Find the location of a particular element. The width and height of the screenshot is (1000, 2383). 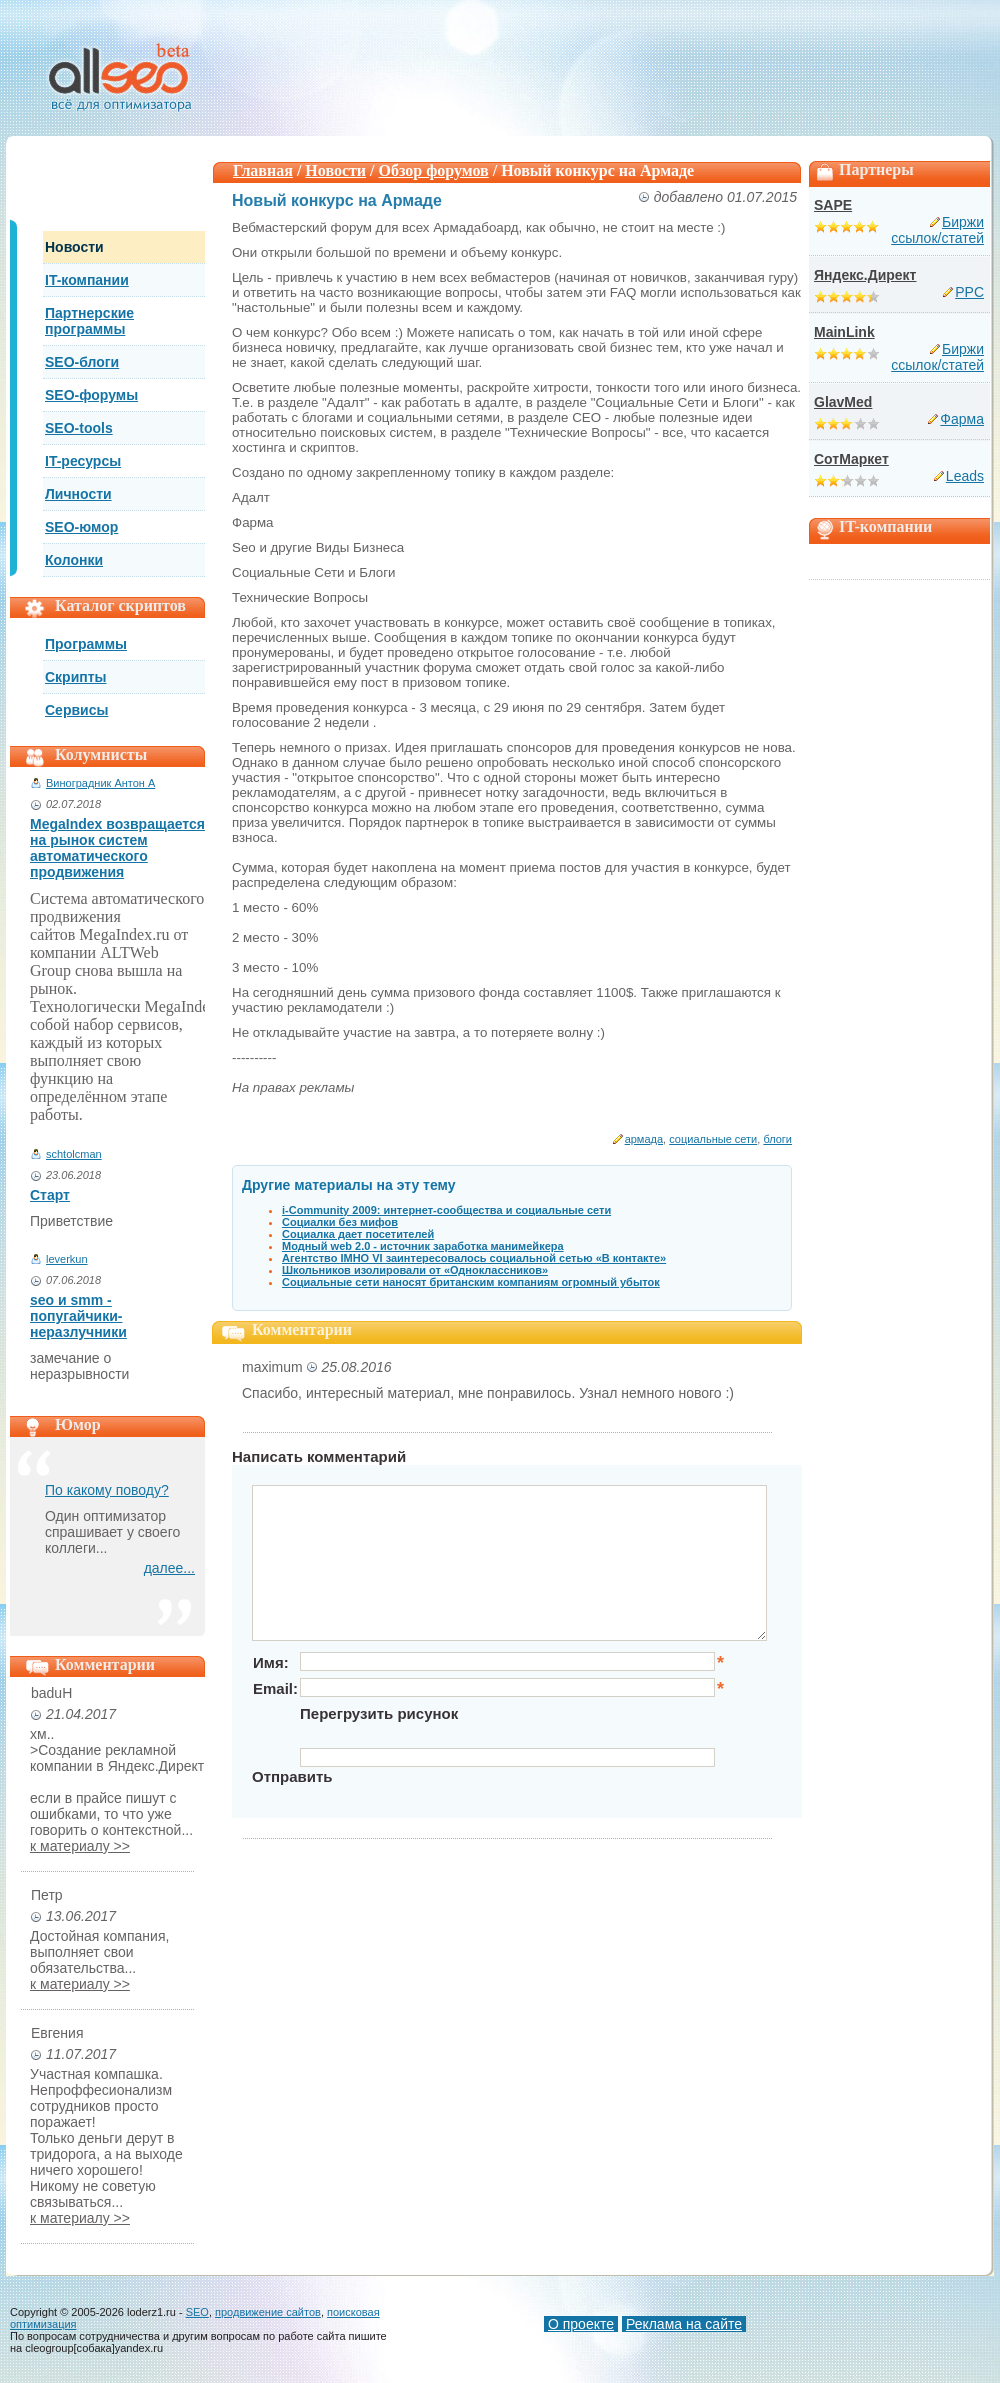

Фарма is located at coordinates (962, 419).